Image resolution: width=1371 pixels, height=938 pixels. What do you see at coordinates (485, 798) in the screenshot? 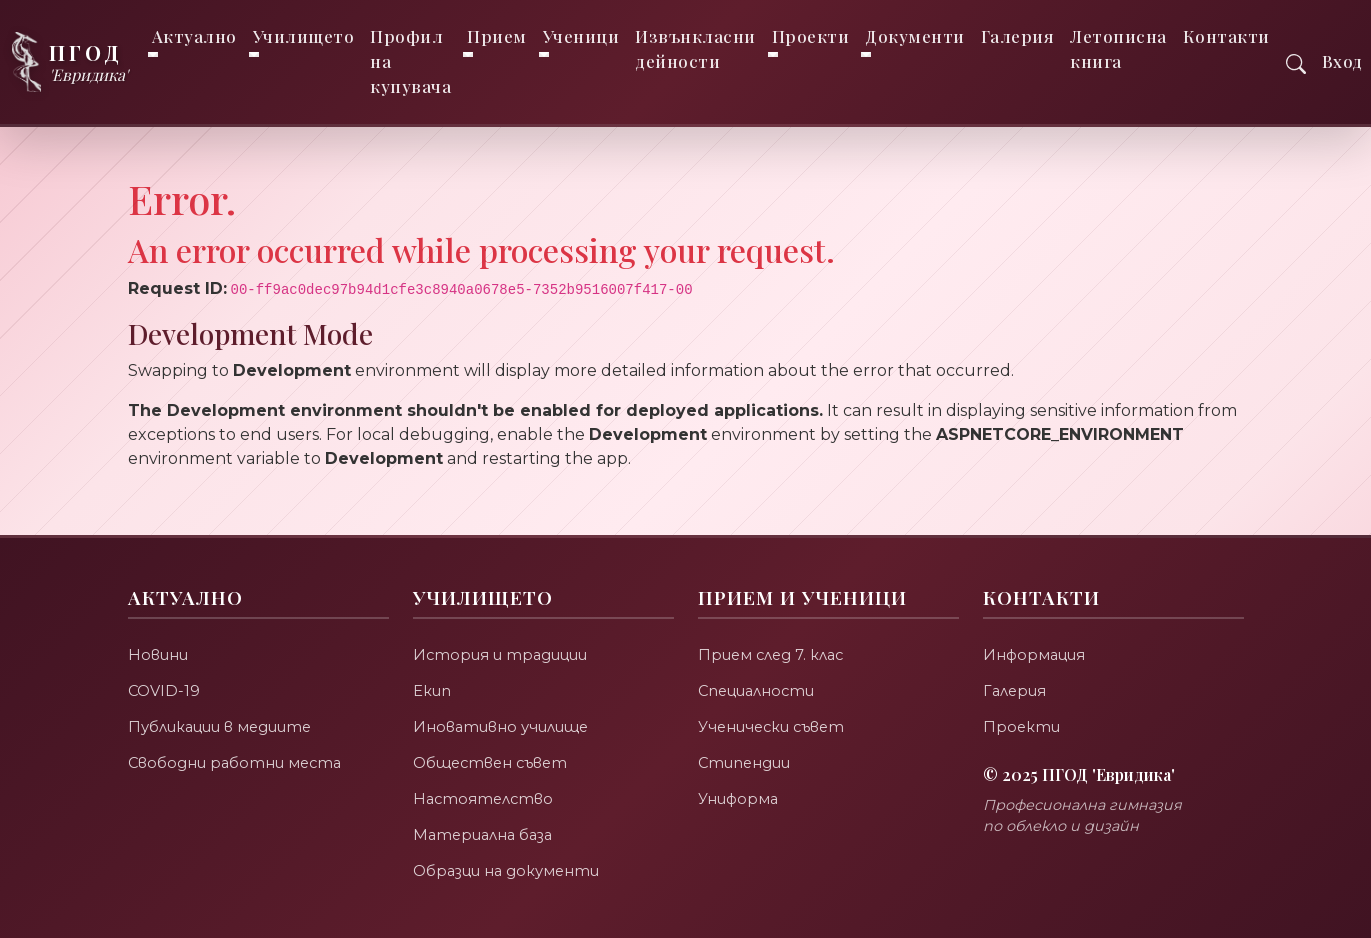
I see `Настоятелство` at bounding box center [485, 798].